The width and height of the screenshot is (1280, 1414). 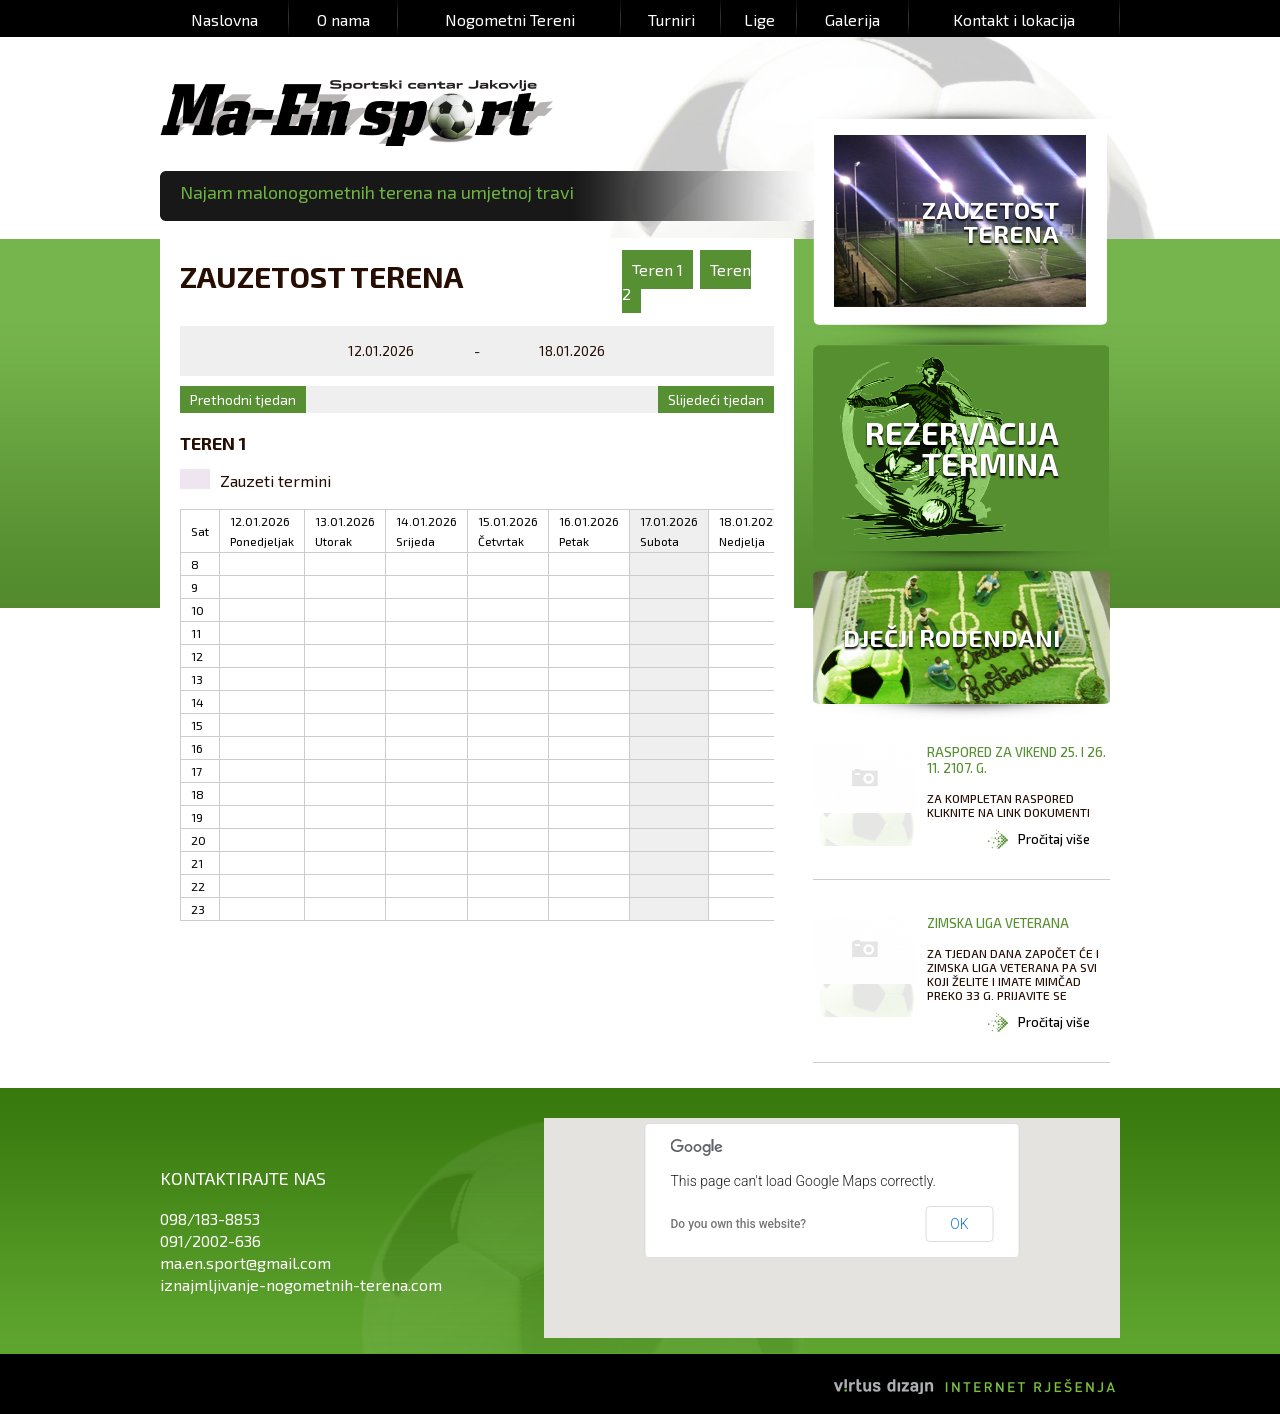 I want to click on Kontakt i lokacija, so click(x=1014, y=19).